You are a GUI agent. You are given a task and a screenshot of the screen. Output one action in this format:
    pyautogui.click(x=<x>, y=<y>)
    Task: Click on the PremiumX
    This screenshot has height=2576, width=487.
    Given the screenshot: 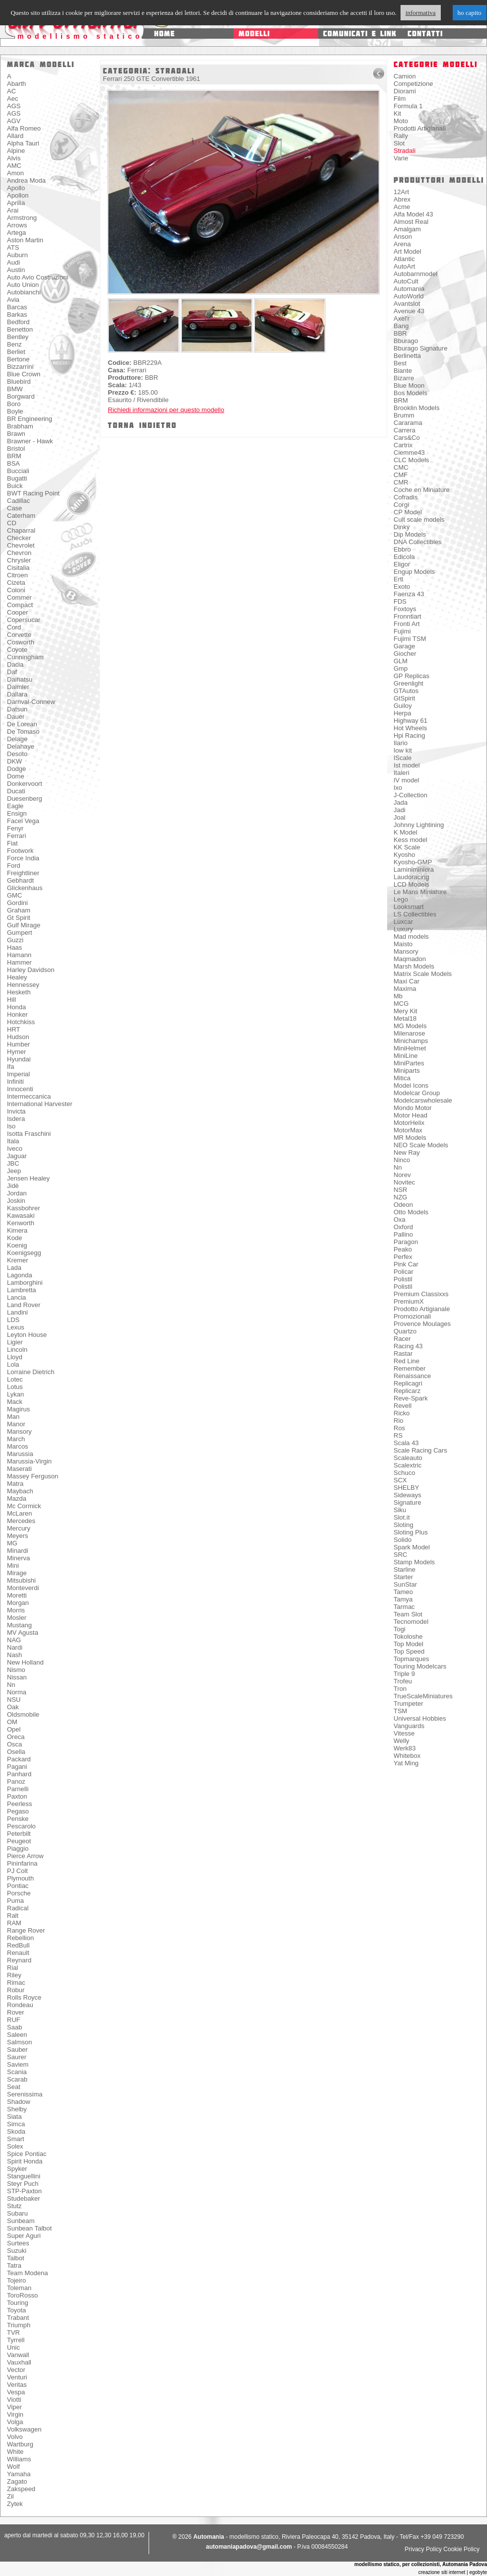 What is the action you would take?
    pyautogui.click(x=409, y=1301)
    